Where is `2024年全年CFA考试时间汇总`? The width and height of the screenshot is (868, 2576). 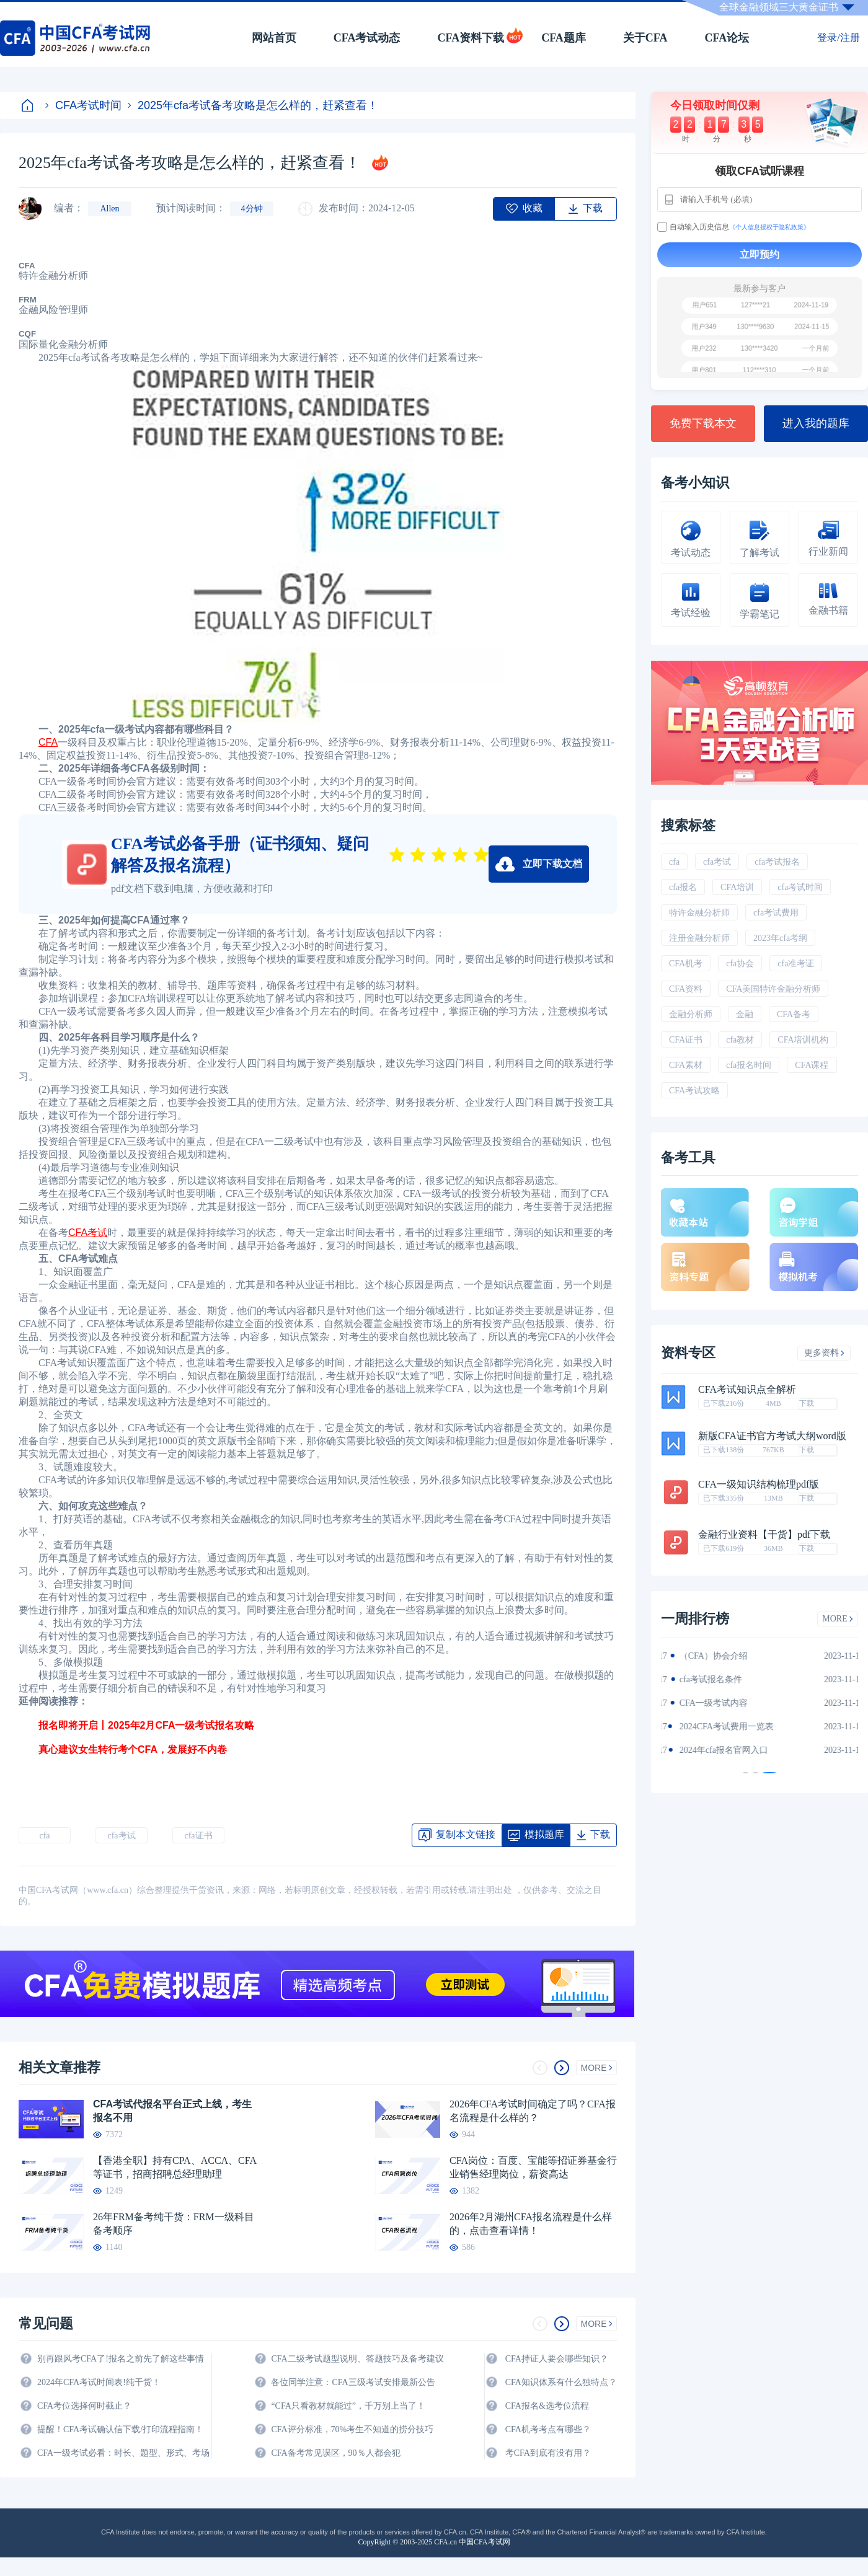 2024年全年CFA考试时间汇总 is located at coordinates (729, 1750).